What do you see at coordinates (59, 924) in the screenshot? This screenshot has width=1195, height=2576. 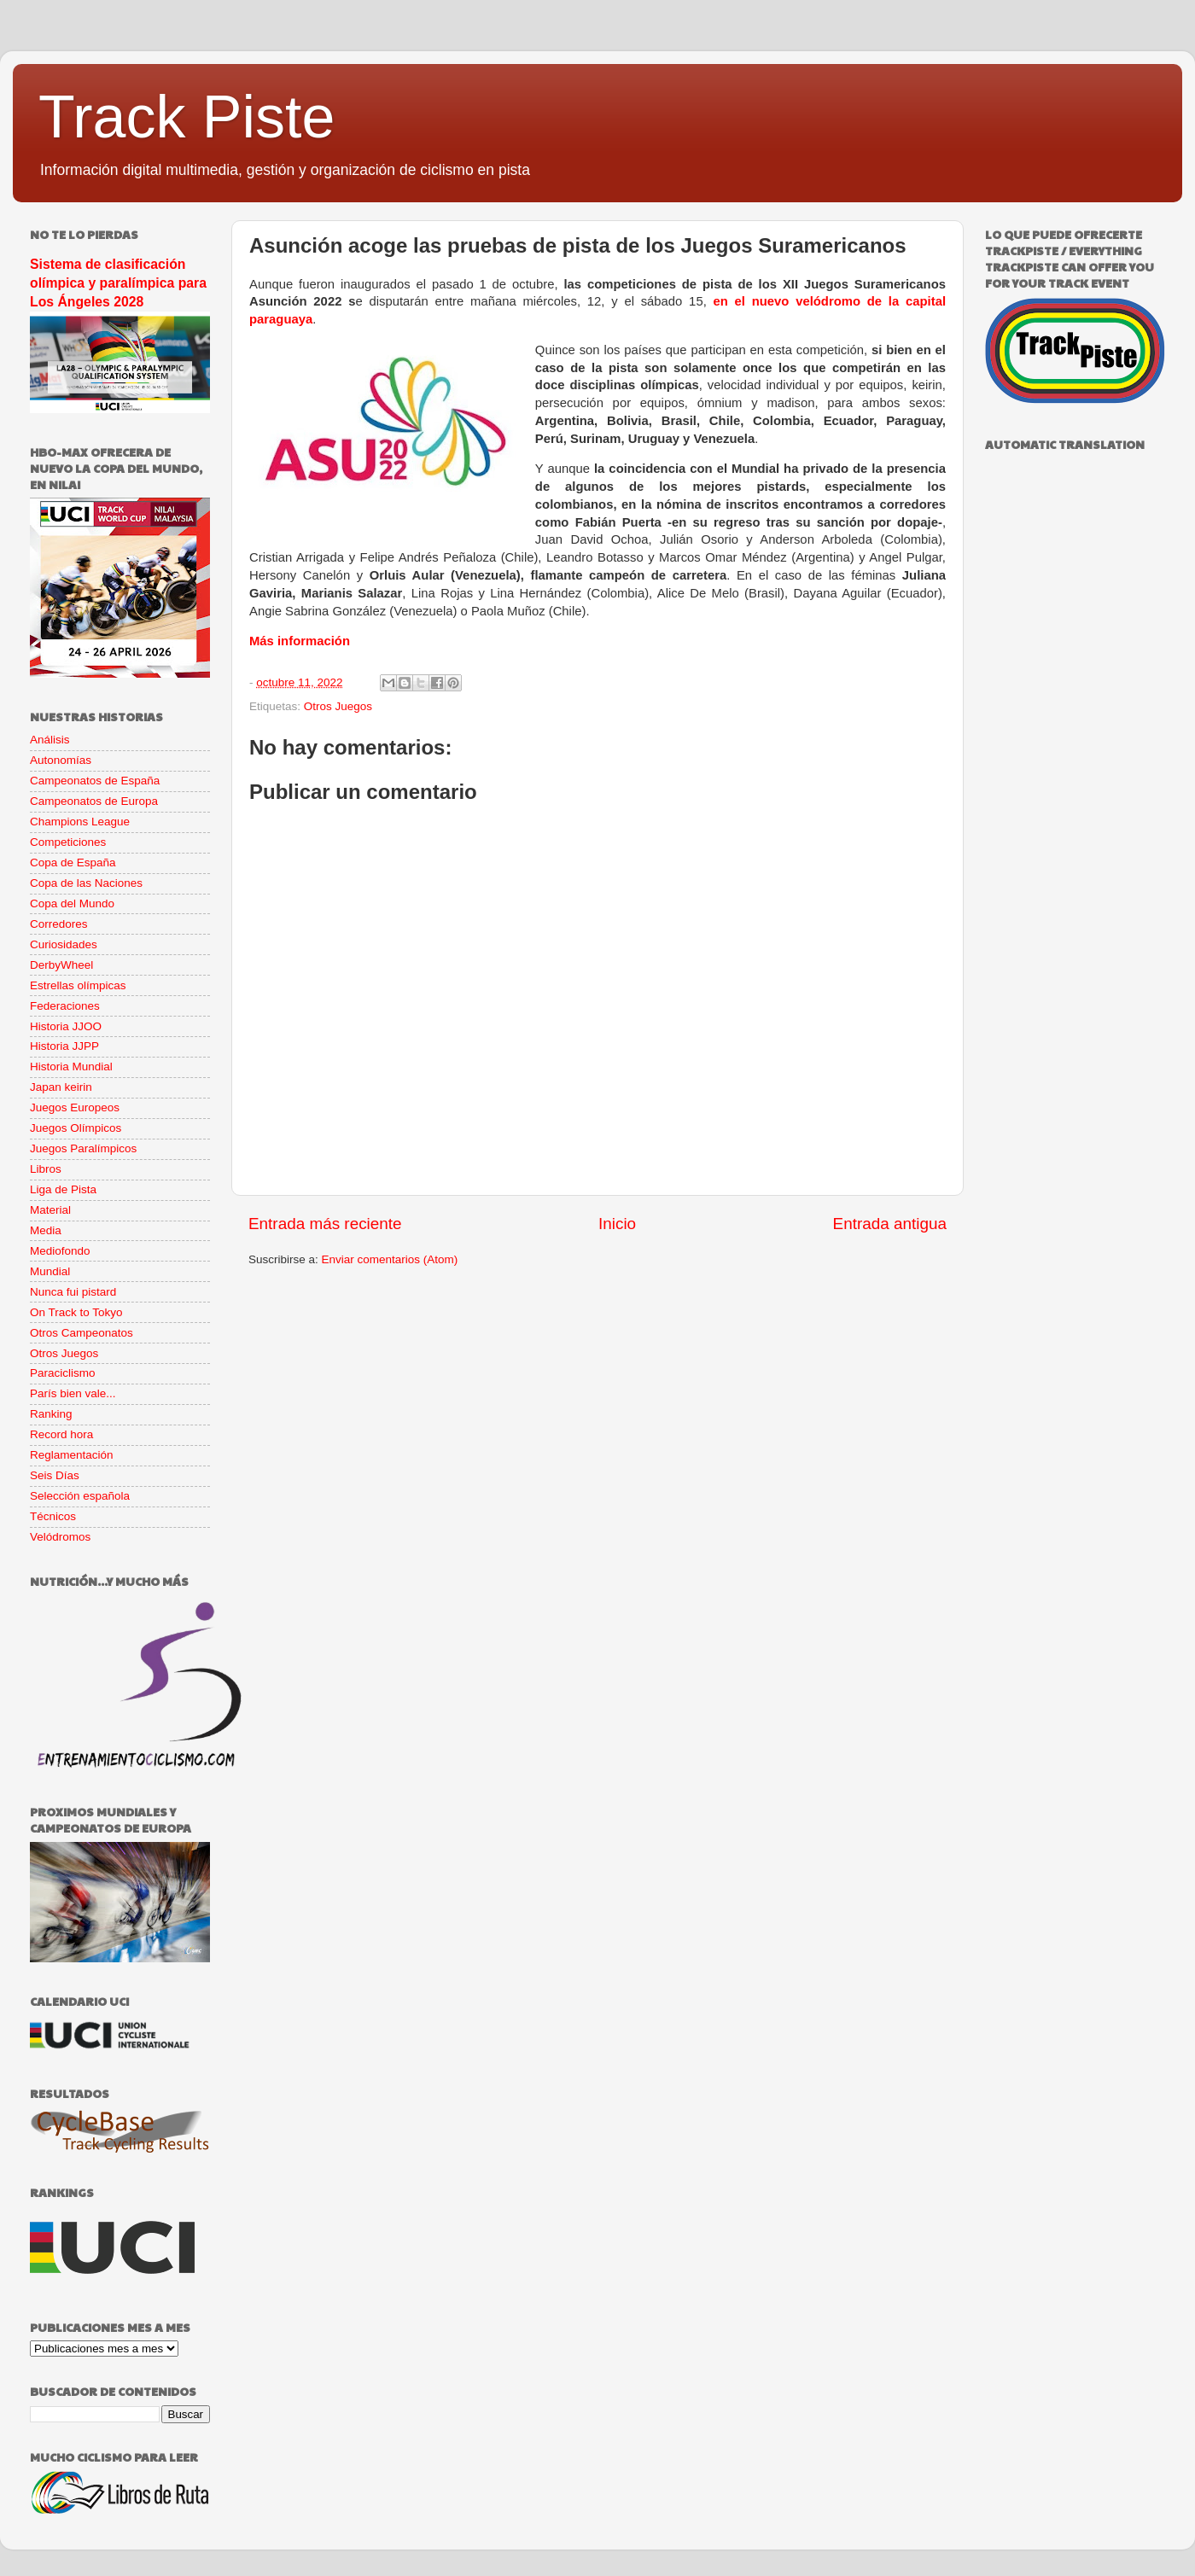 I see `Corredores` at bounding box center [59, 924].